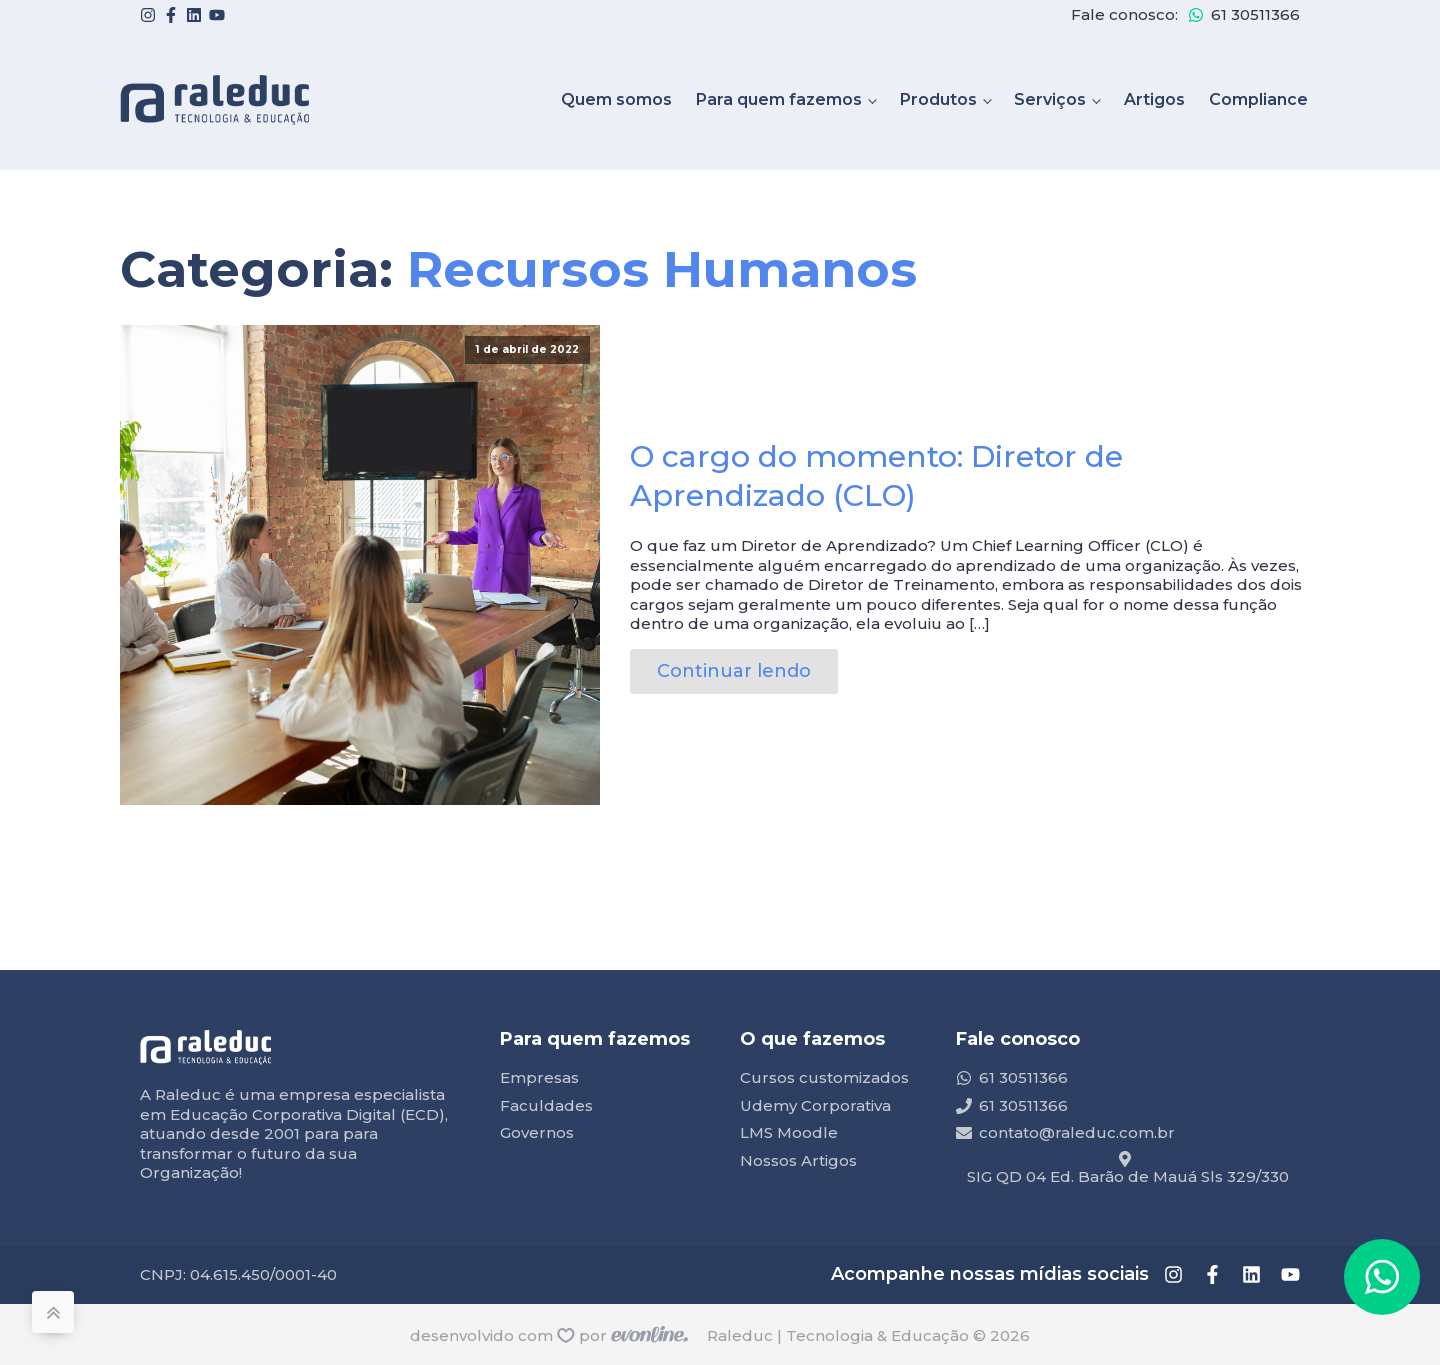 Image resolution: width=1440 pixels, height=1365 pixels. Describe the element at coordinates (798, 1160) in the screenshot. I see `Nossos Artigos` at that location.